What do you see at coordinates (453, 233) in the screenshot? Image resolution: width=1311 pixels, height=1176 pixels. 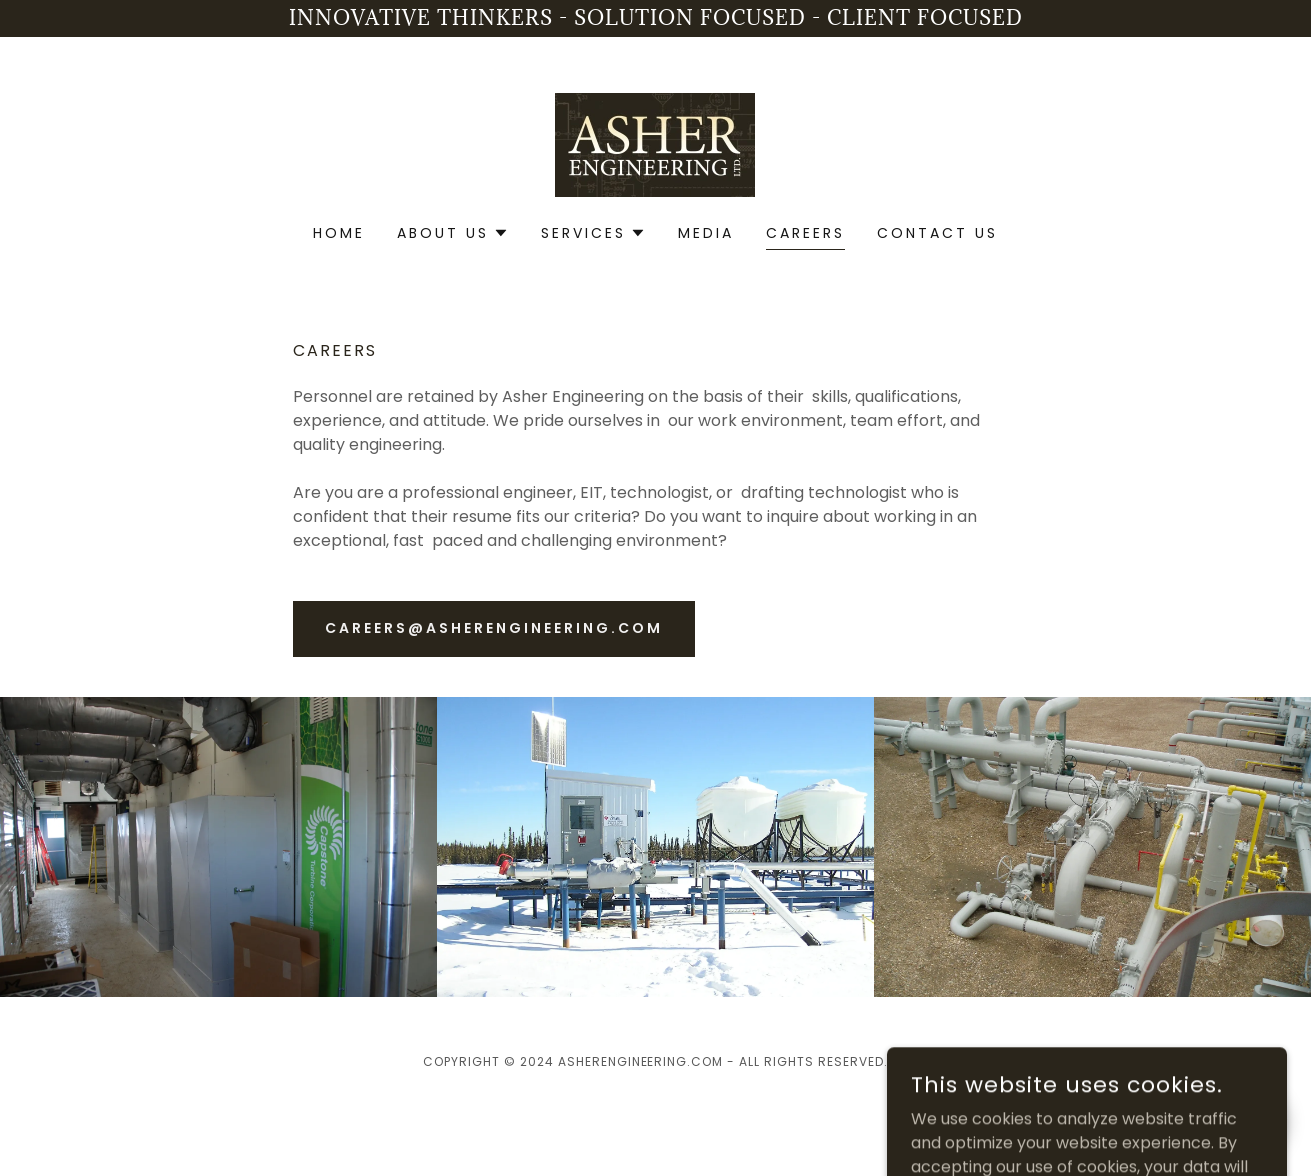 I see `[button]` at bounding box center [453, 233].